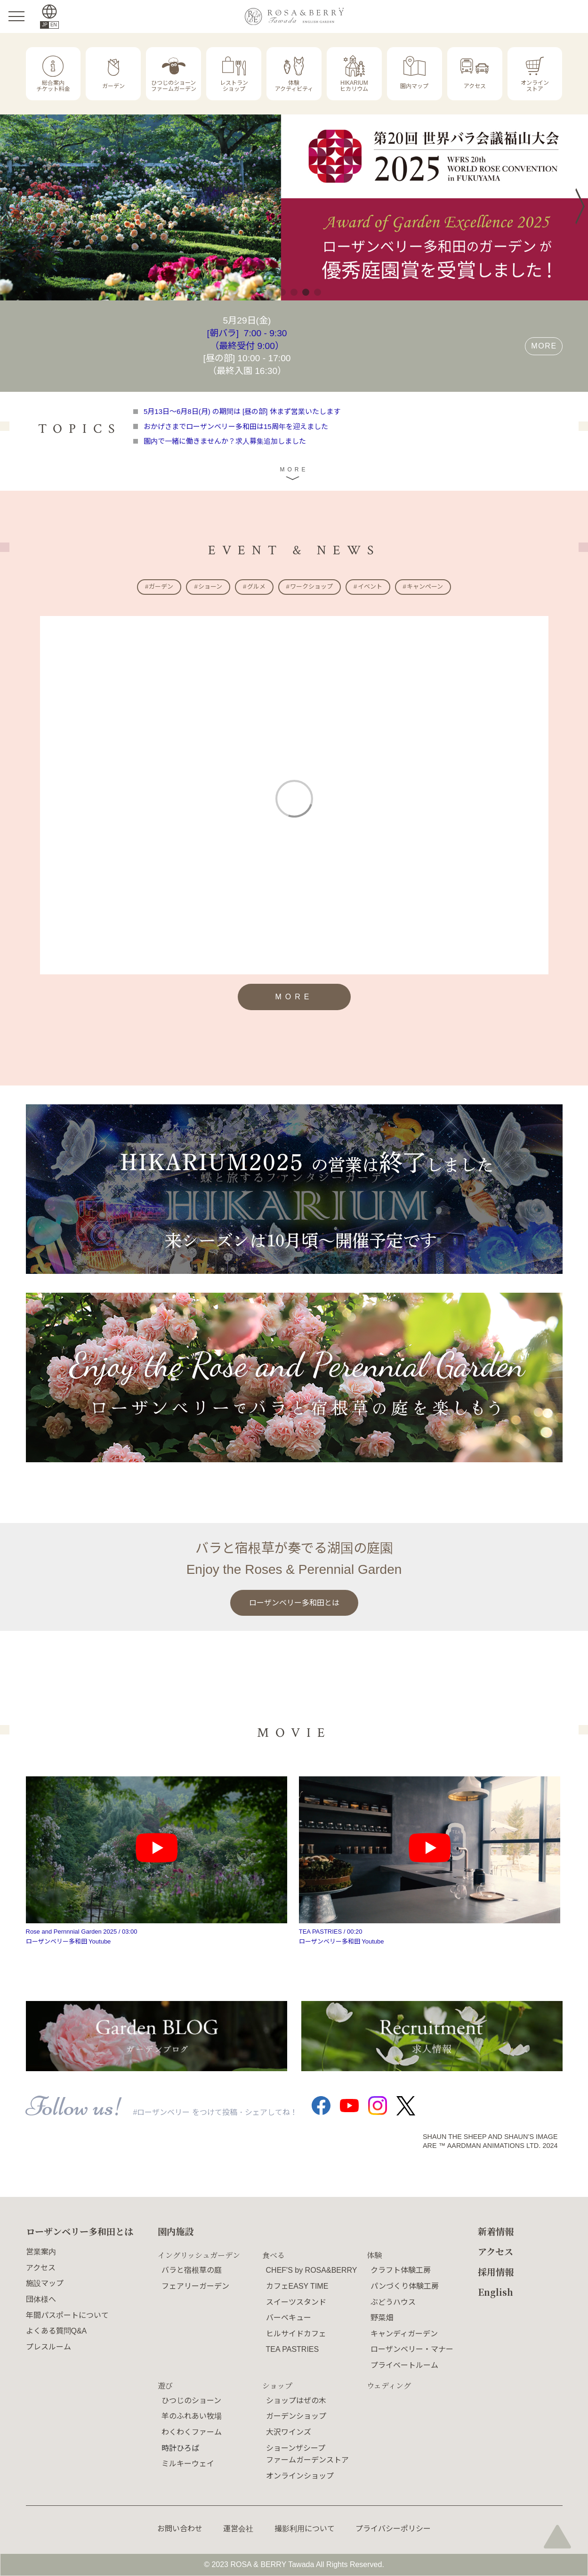 This screenshot has width=588, height=2576. What do you see at coordinates (401, 2270) in the screenshot?
I see `クラフト体験工房` at bounding box center [401, 2270].